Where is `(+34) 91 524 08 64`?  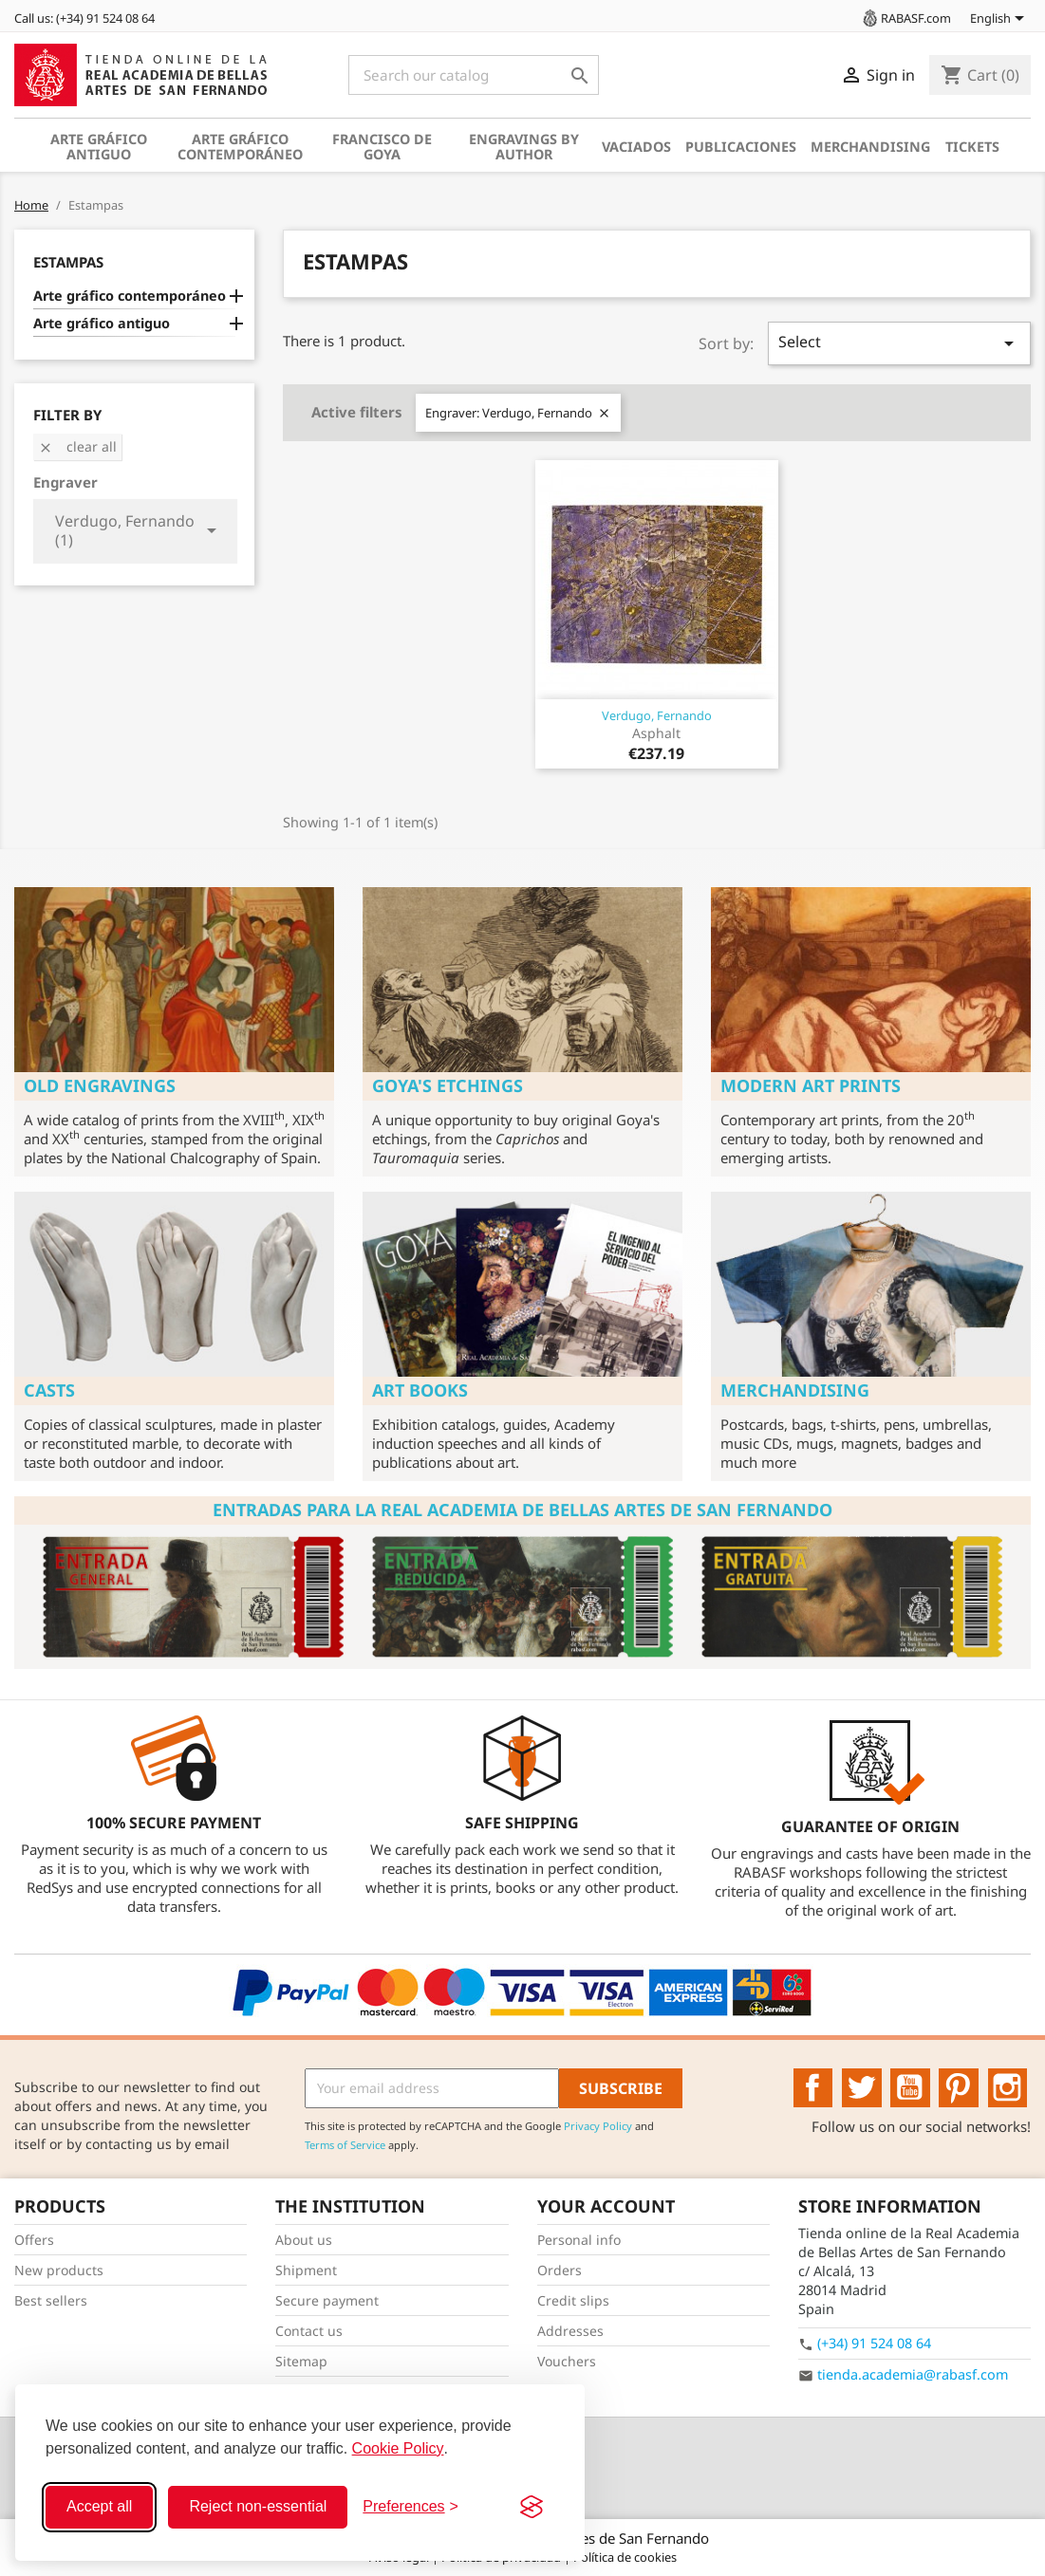
(+34) 91 524 08 64 is located at coordinates (874, 2343).